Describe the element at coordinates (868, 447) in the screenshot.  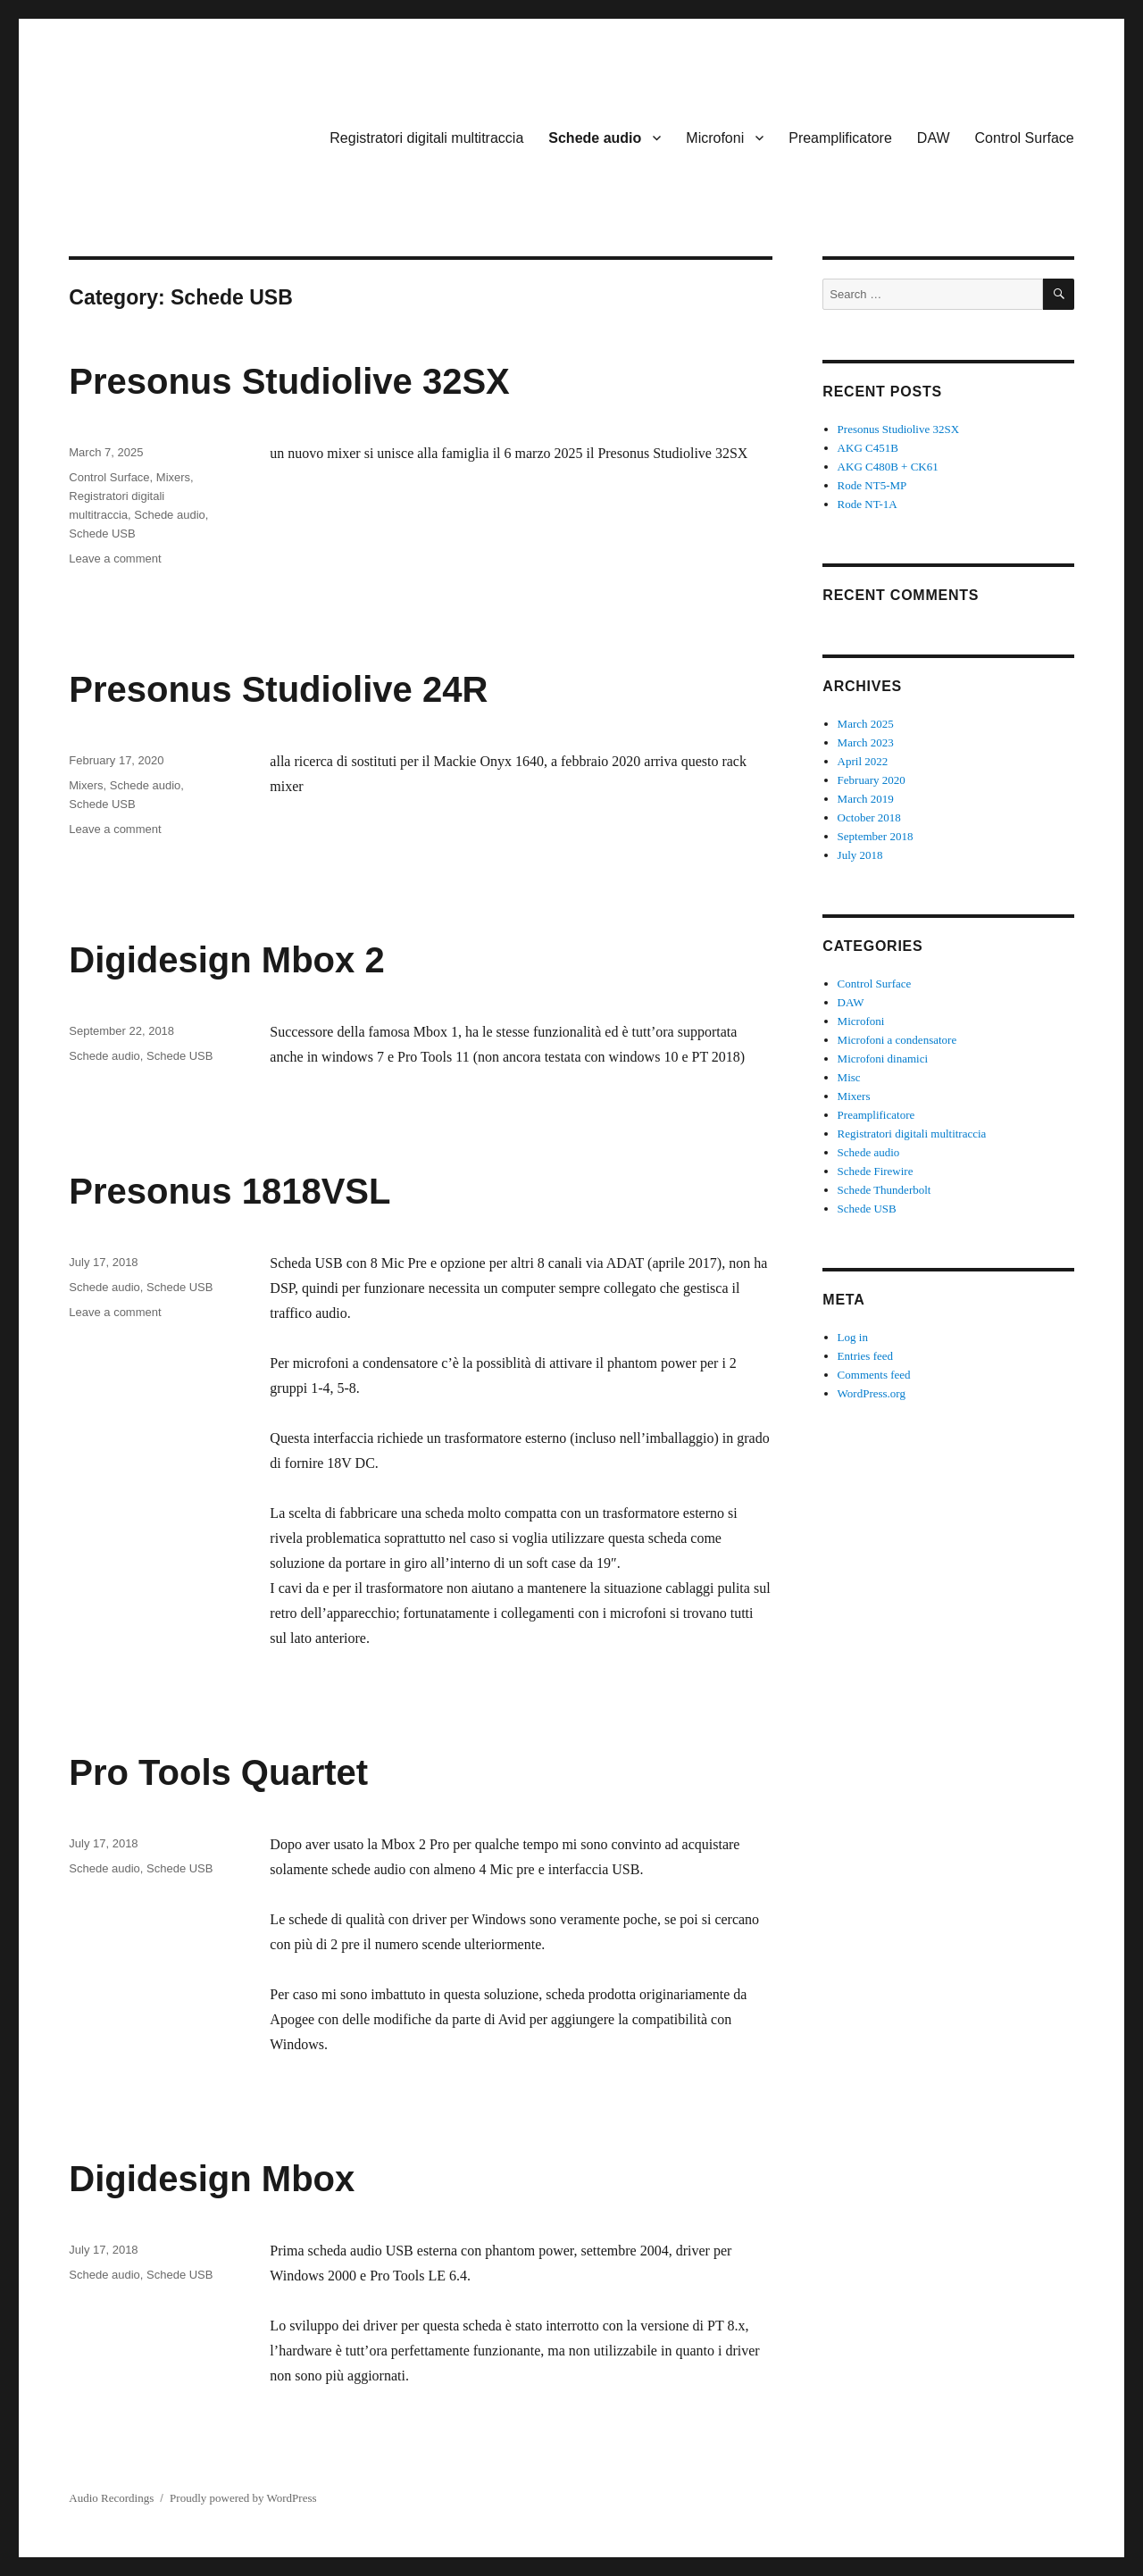
I see `AKG C451B` at that location.